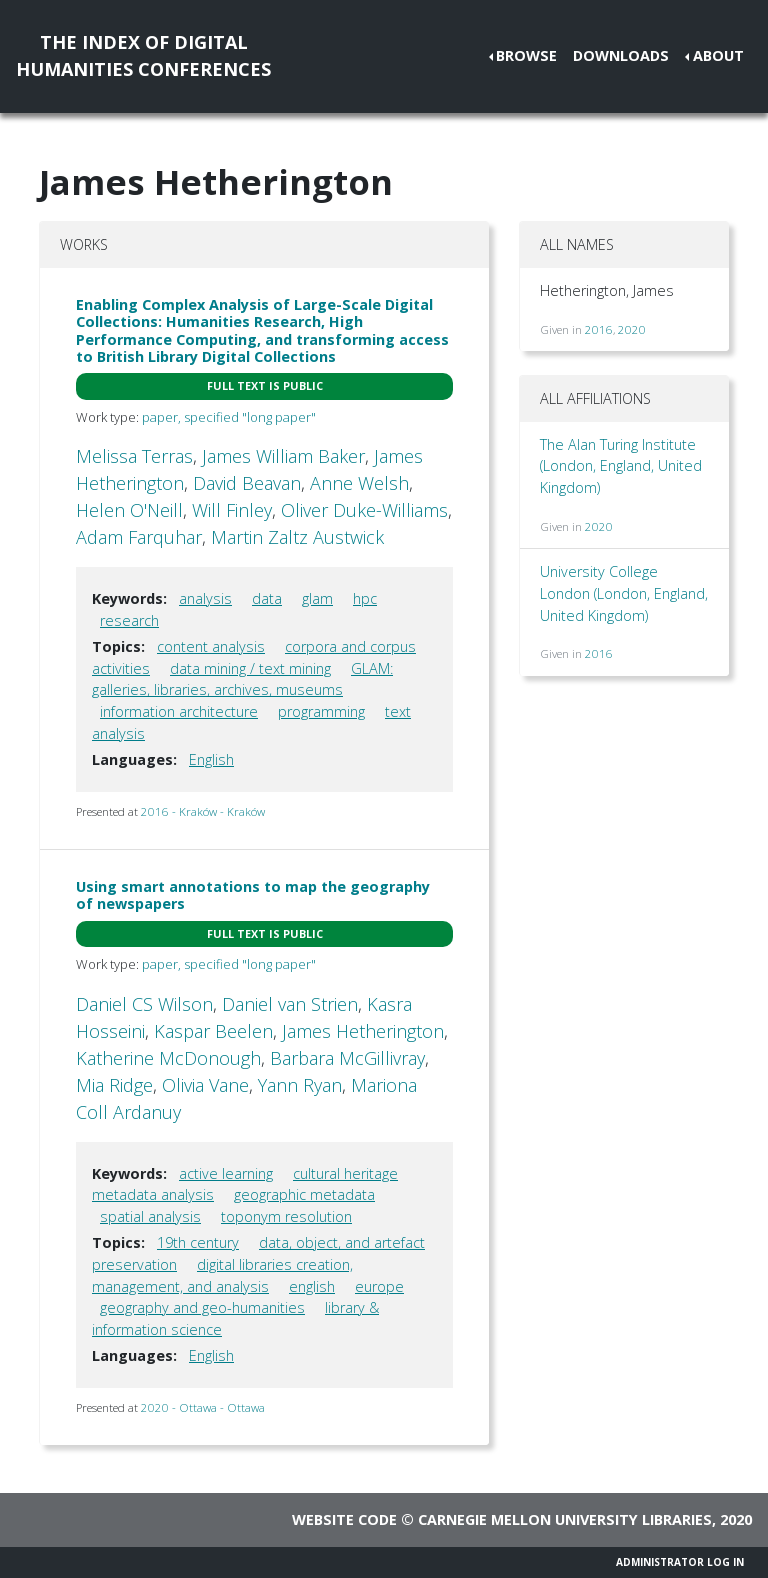  I want to click on Martin Zaltz Austwick, so click(297, 537).